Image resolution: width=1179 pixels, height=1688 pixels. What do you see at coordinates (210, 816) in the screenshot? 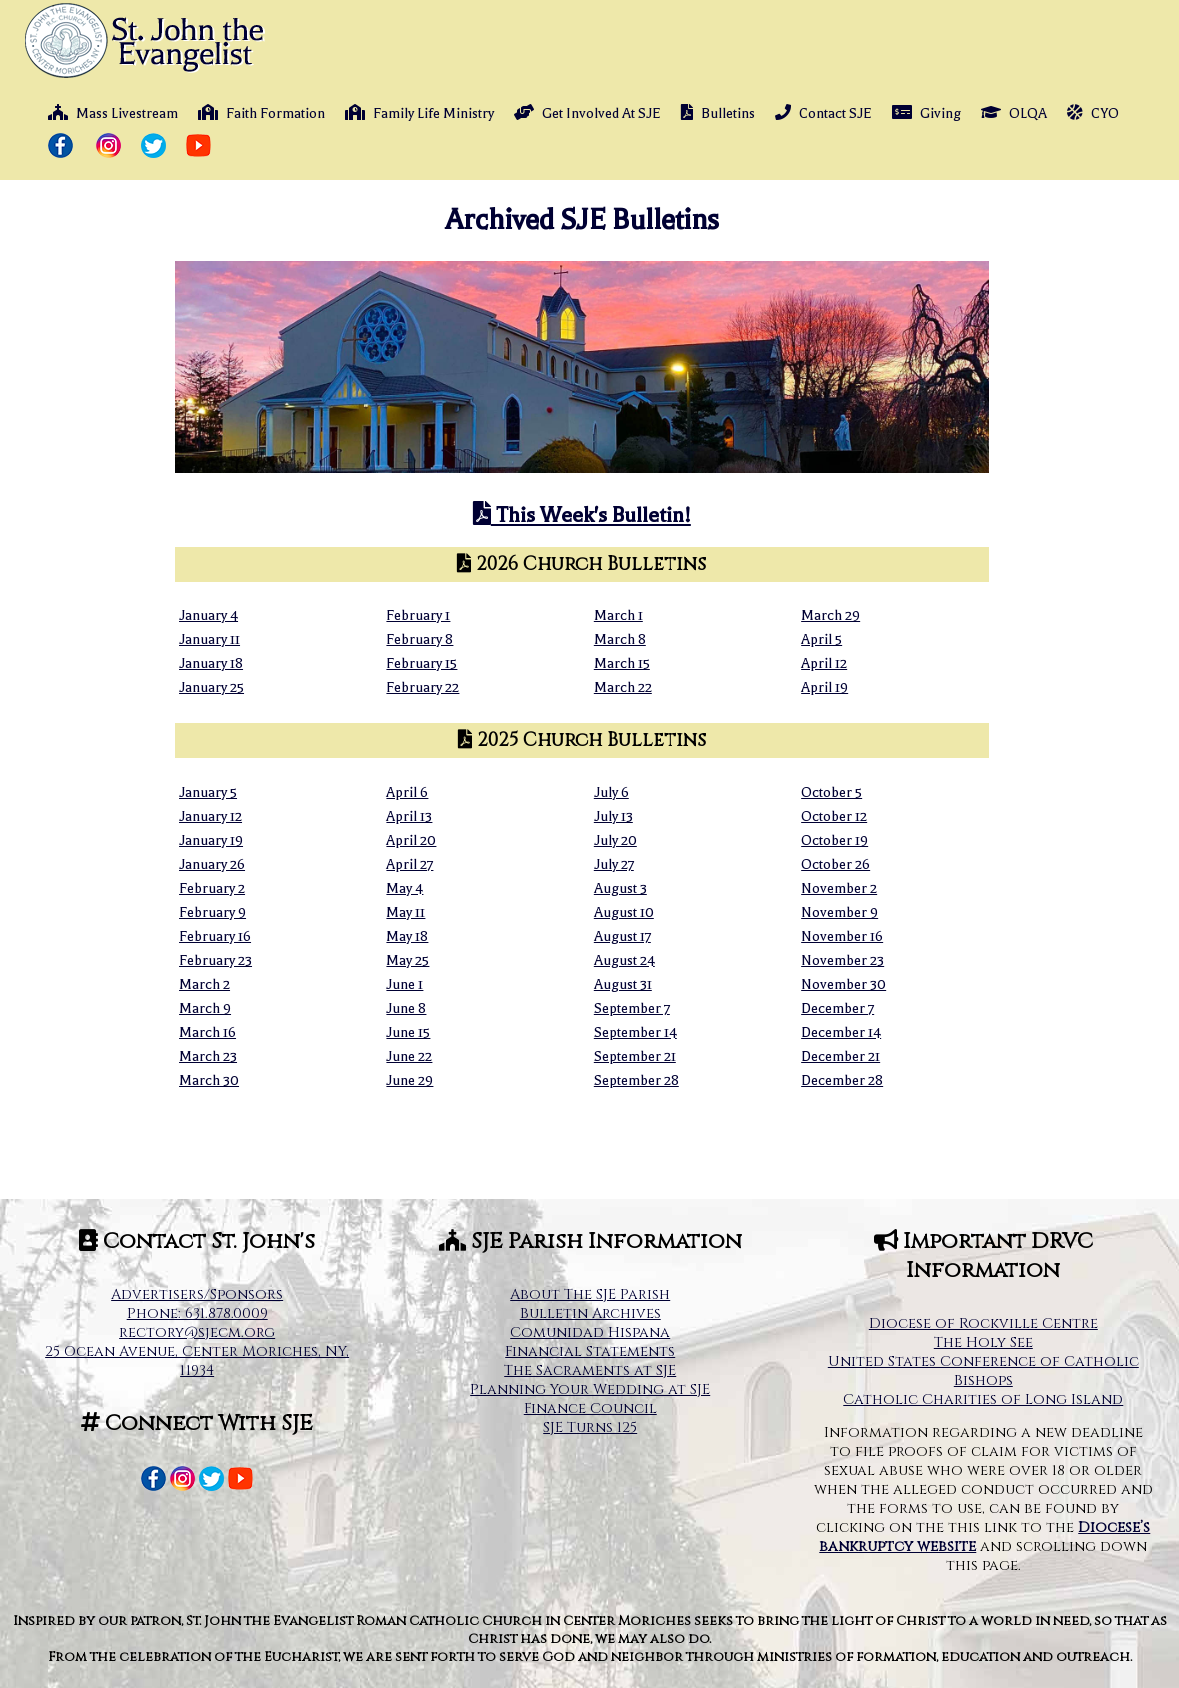
I see `January 12` at bounding box center [210, 816].